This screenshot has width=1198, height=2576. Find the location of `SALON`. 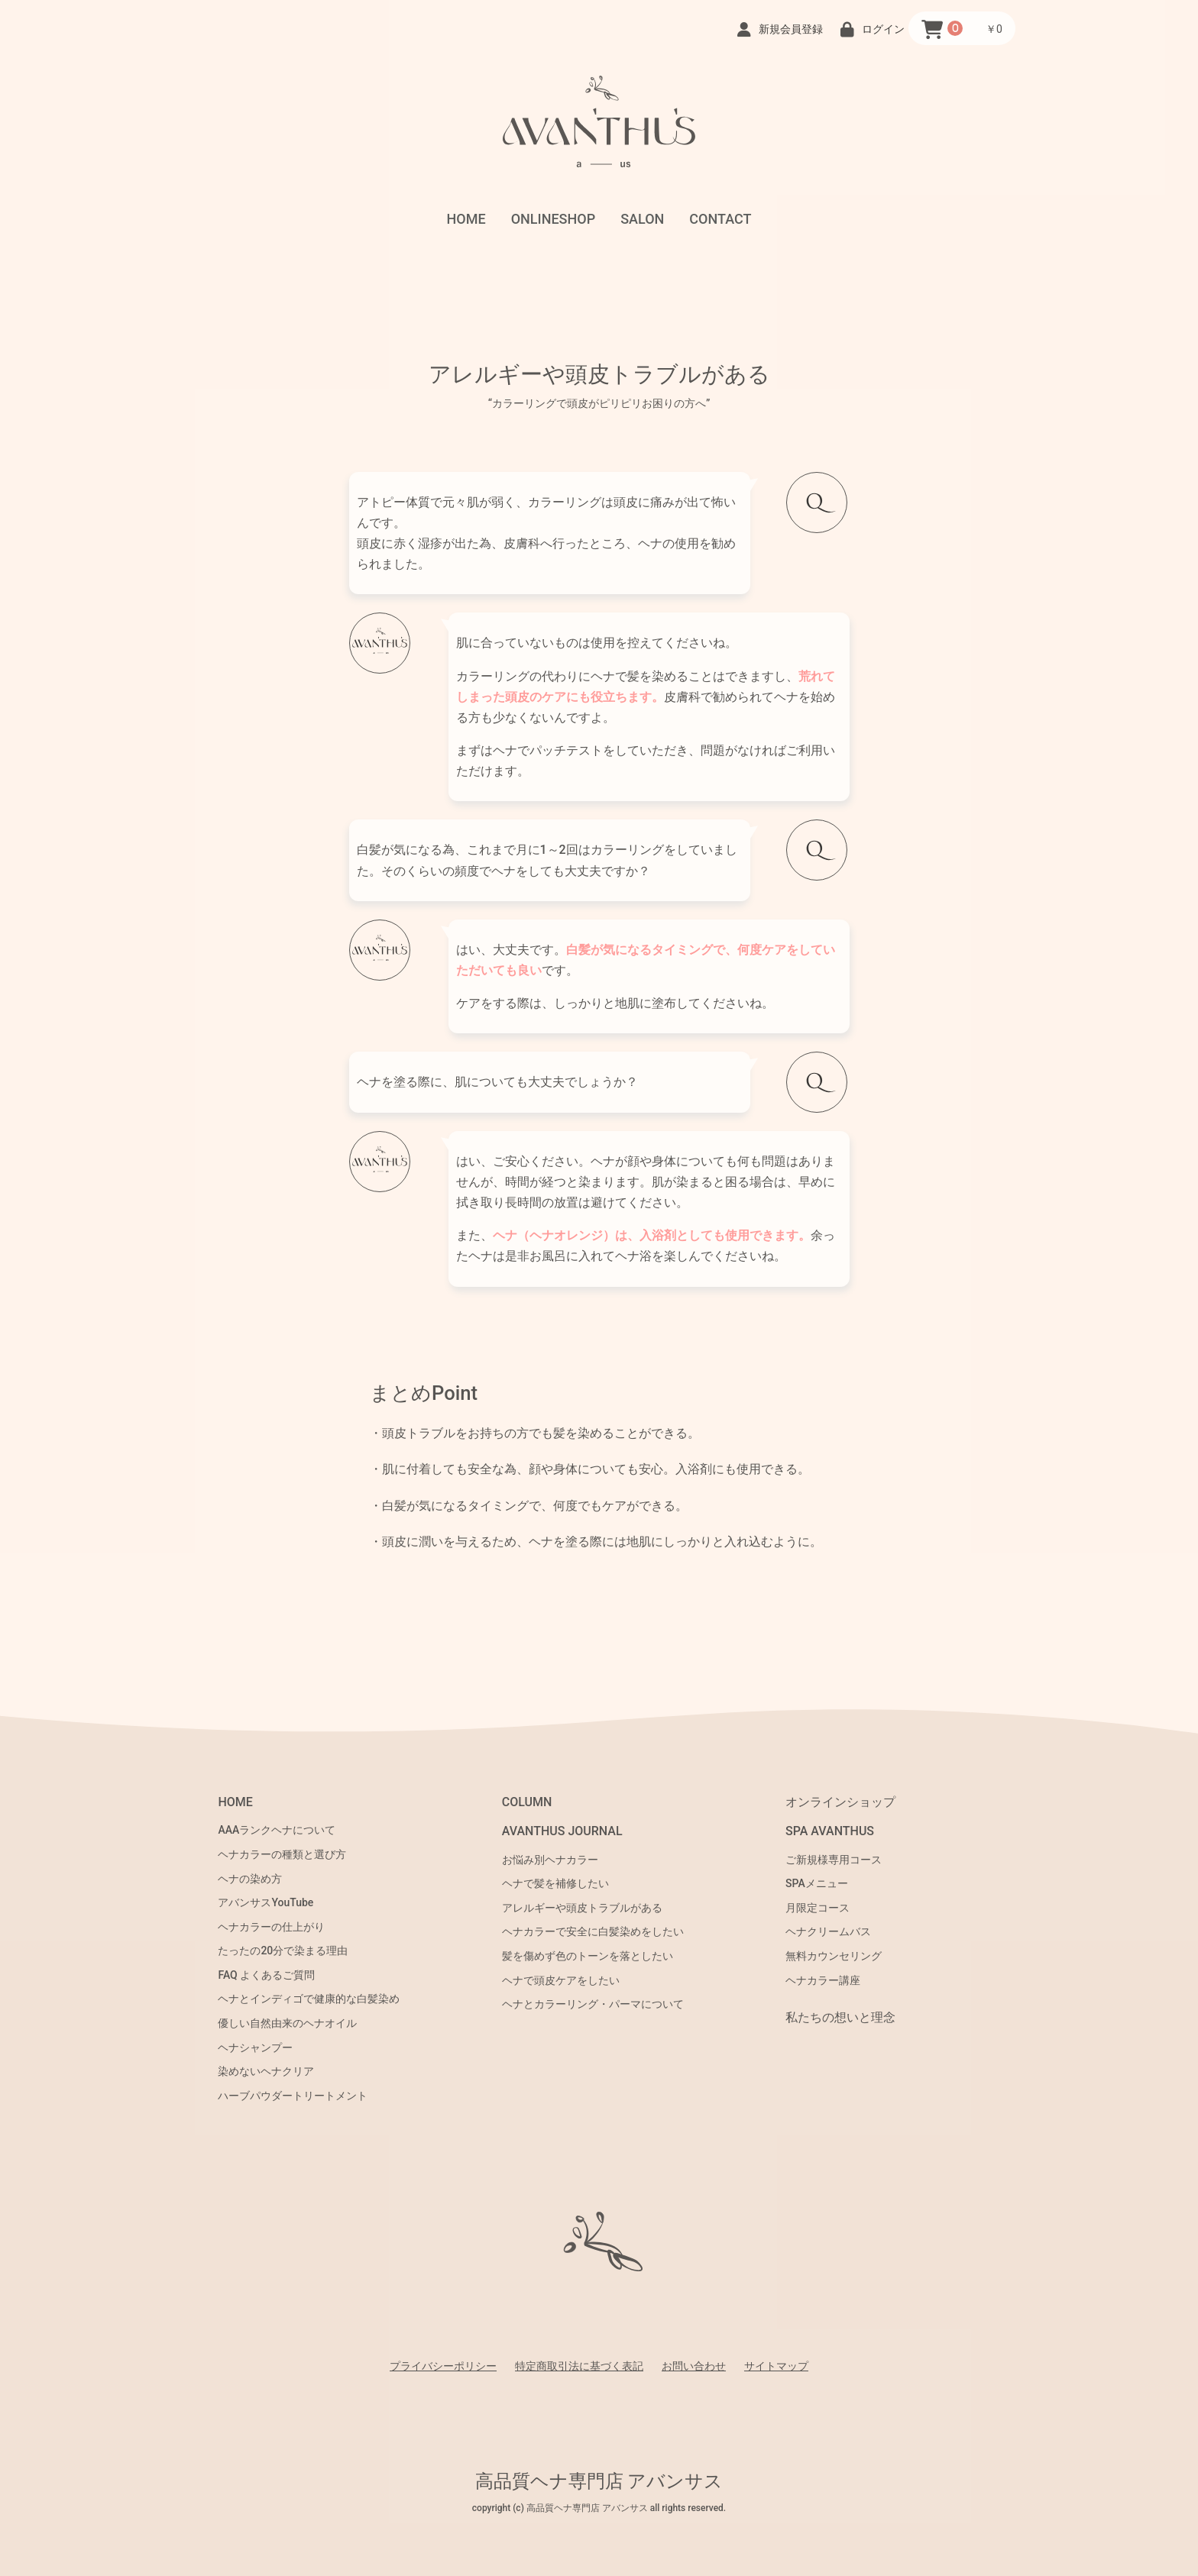

SALON is located at coordinates (642, 219).